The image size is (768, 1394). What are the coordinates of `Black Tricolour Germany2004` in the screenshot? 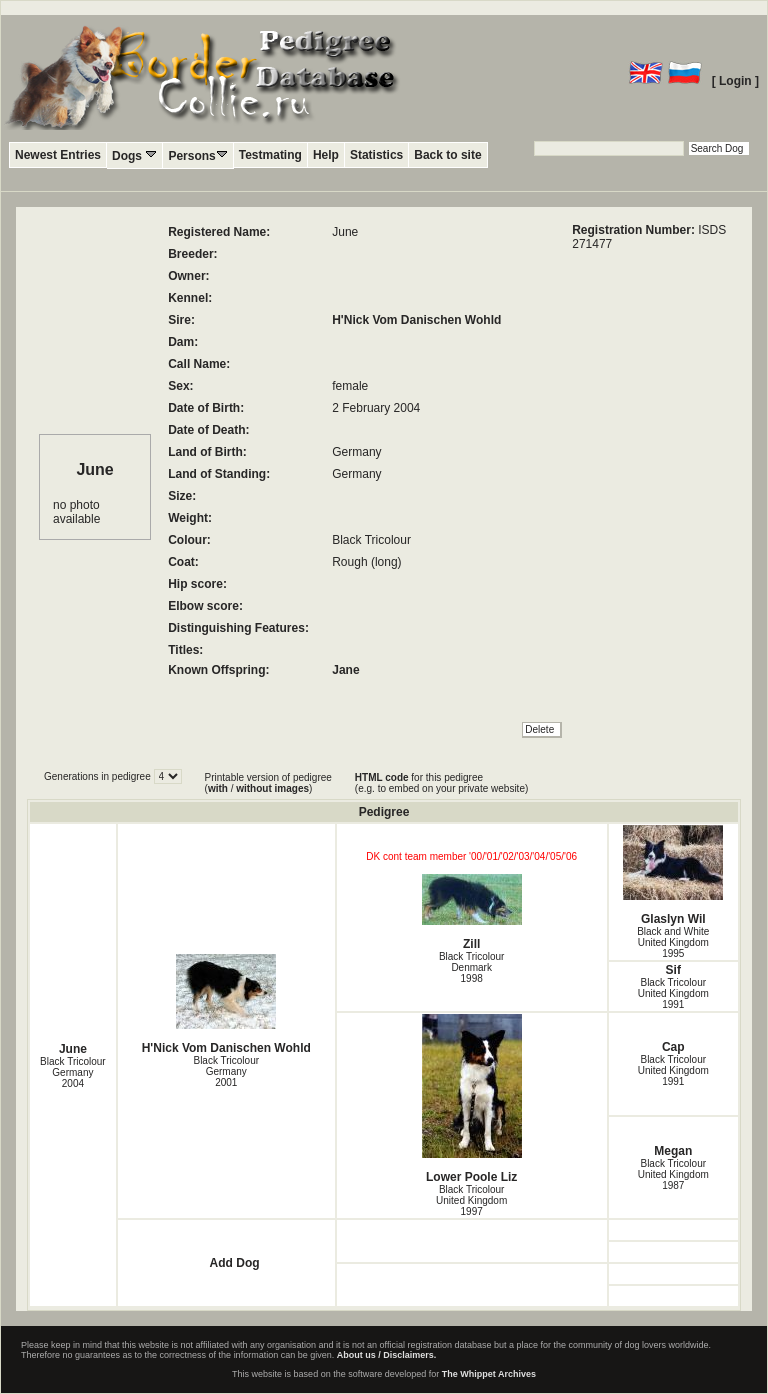 It's located at (73, 1072).